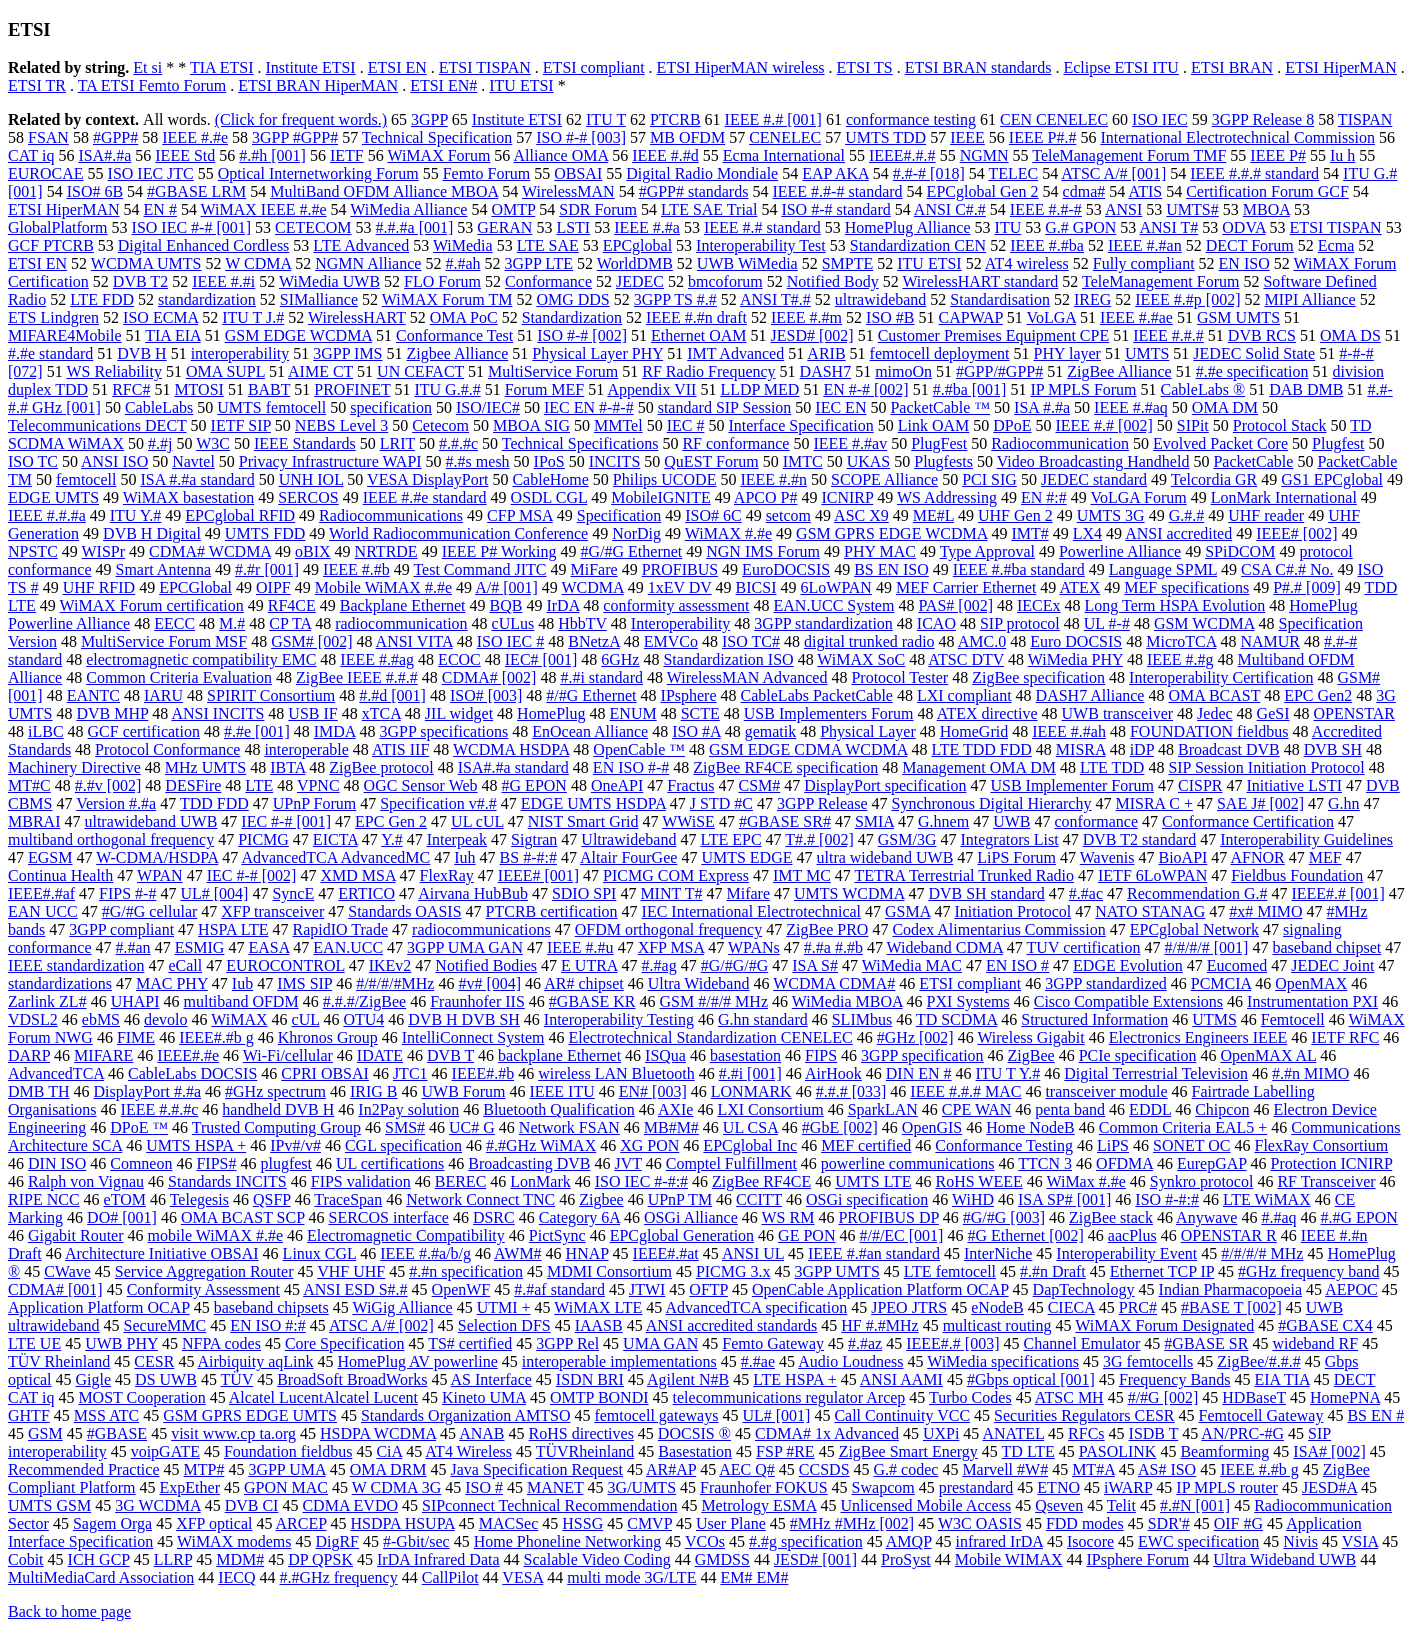 This screenshot has height=1637, width=1413. Describe the element at coordinates (1344, 803) in the screenshot. I see `G.hn` at that location.